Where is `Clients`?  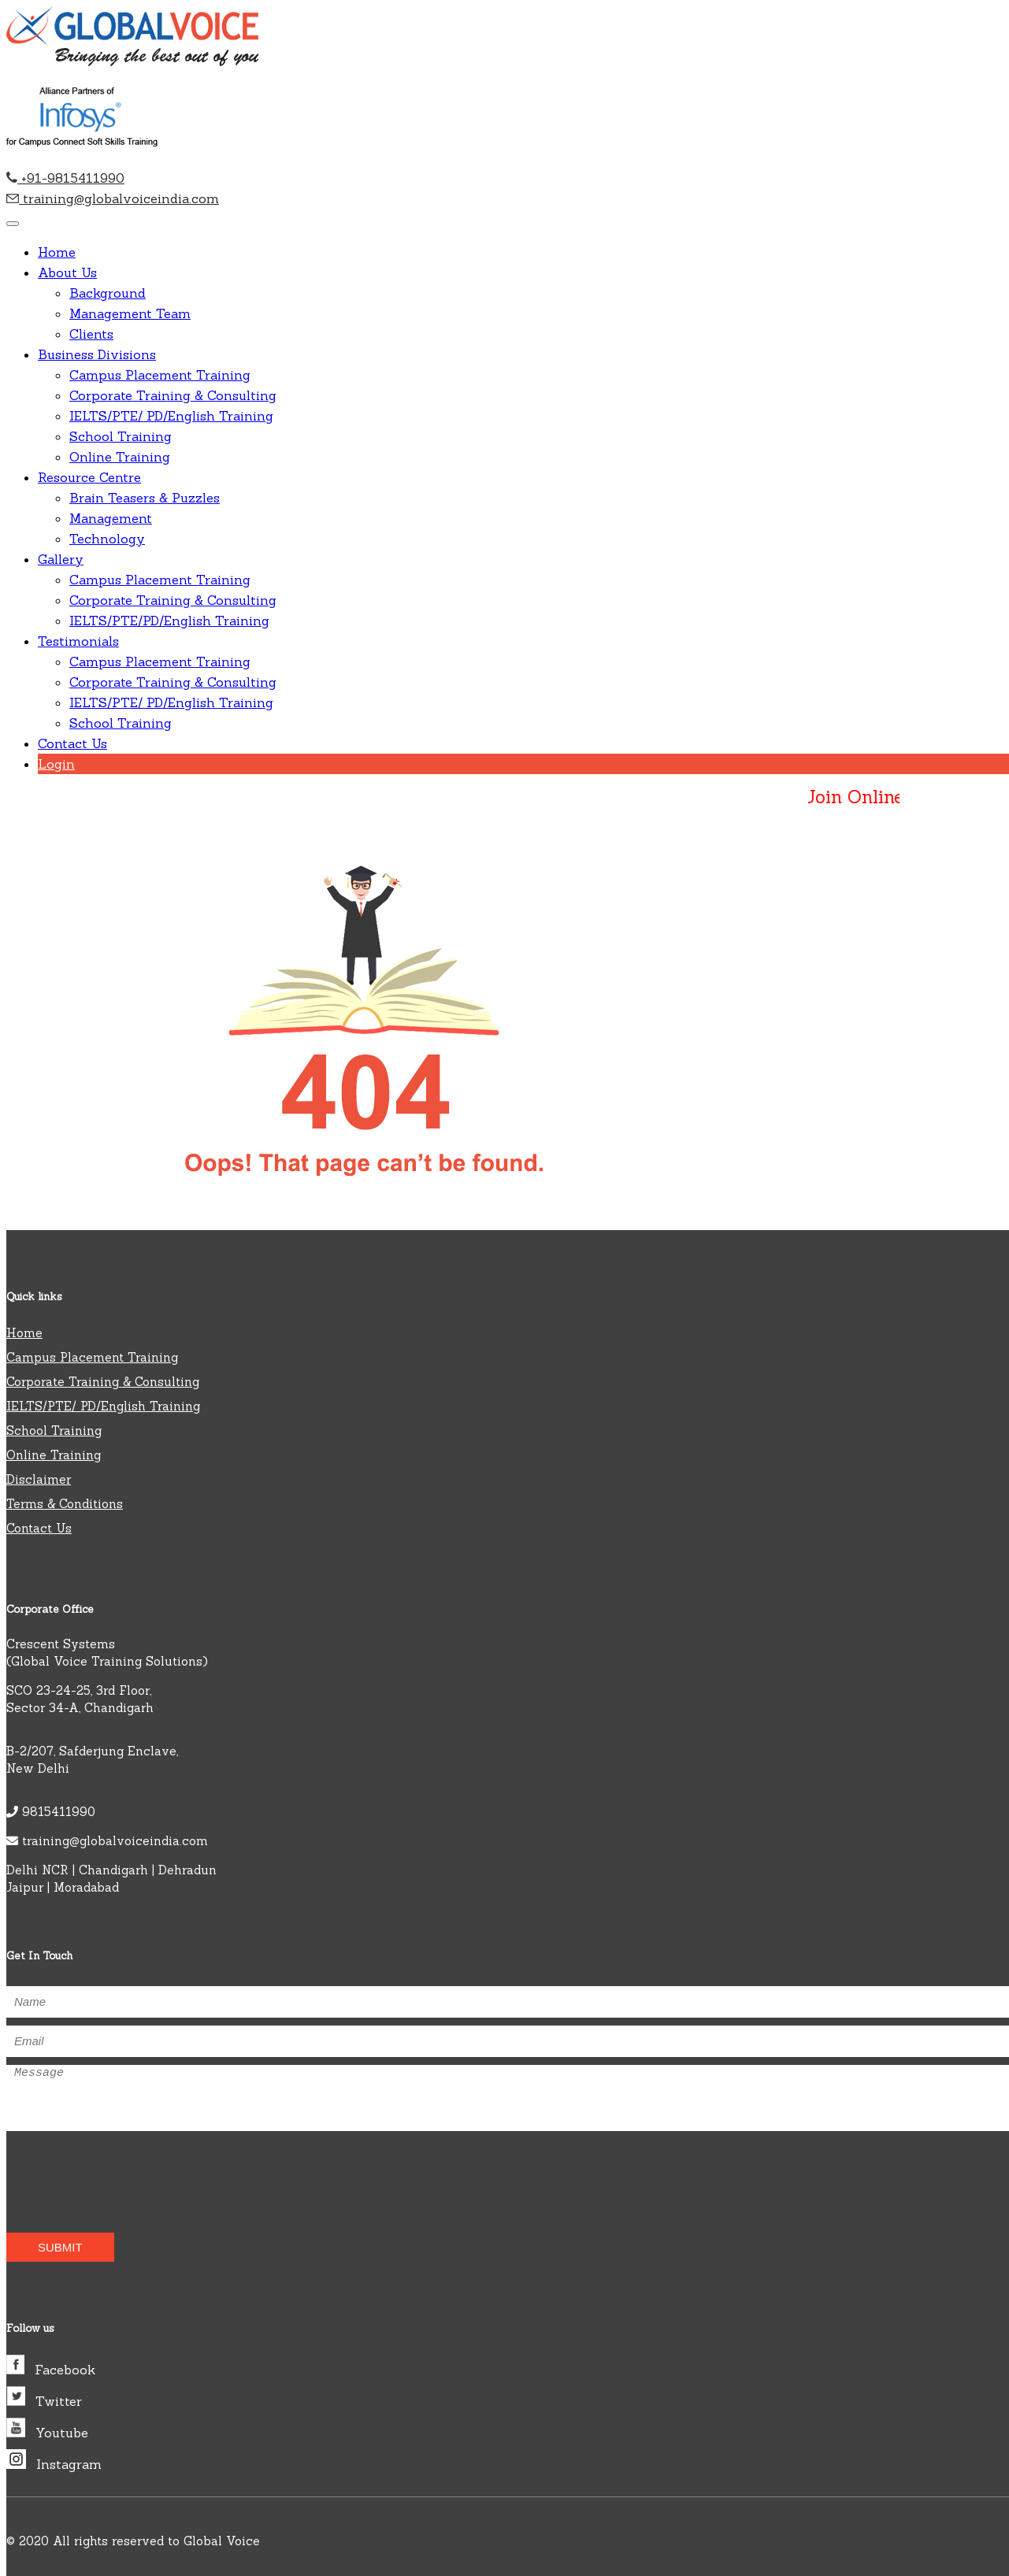
Clients is located at coordinates (91, 334).